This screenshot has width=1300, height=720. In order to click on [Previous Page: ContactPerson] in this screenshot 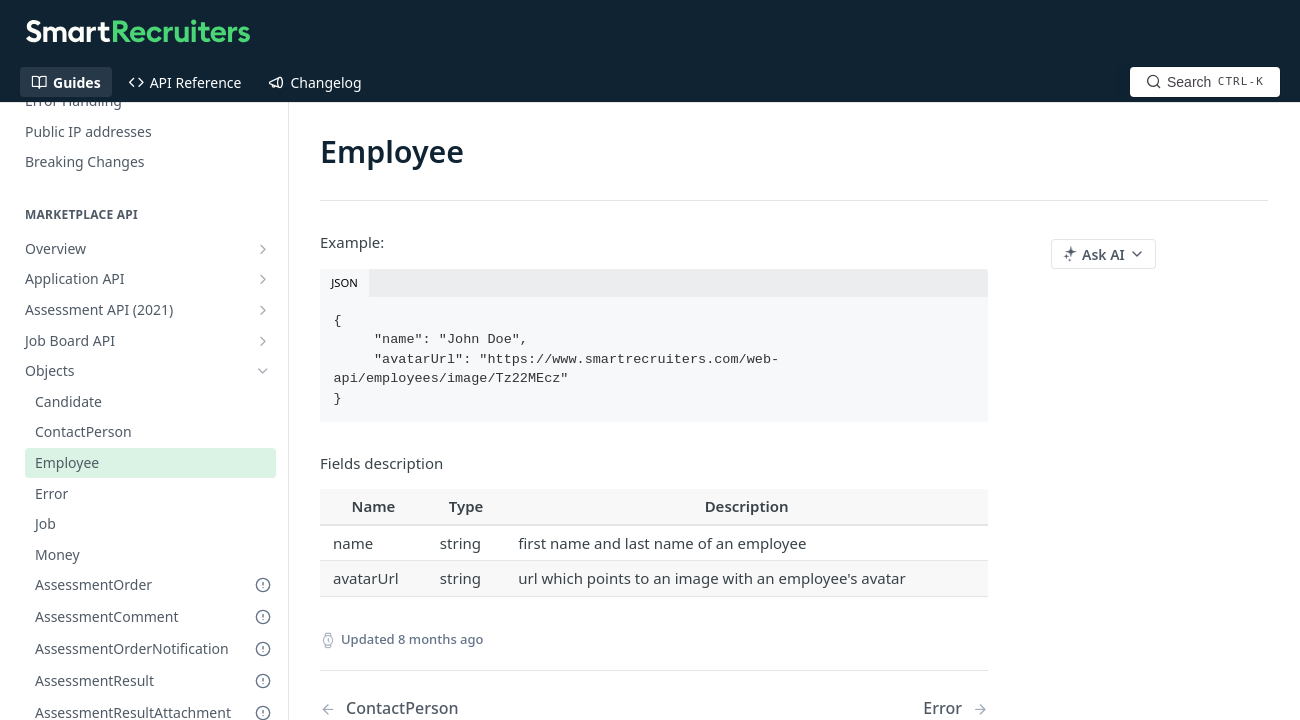, I will do `click(463, 708)`.